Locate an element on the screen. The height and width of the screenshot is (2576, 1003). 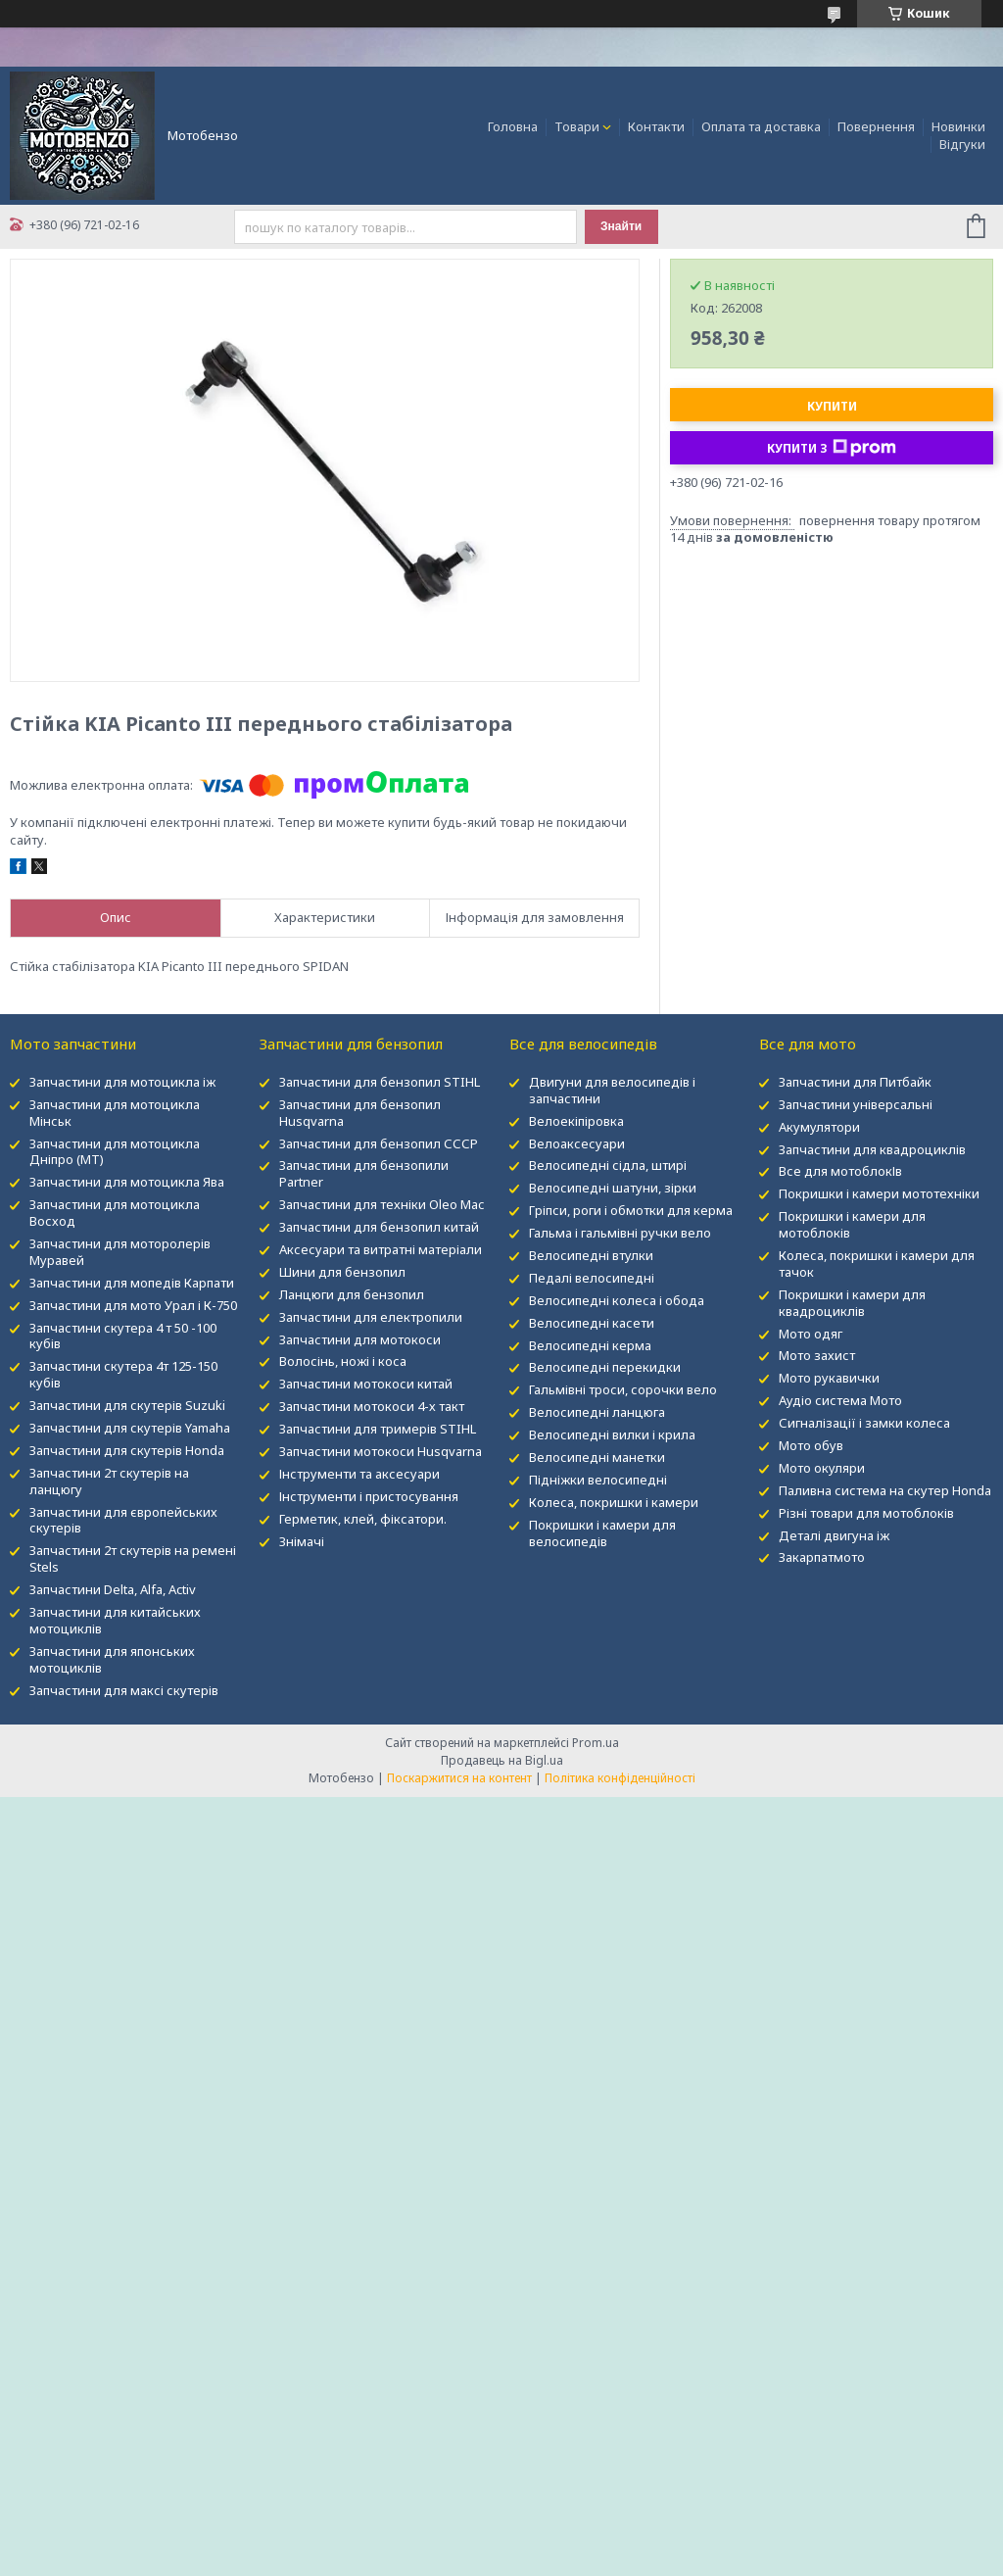
Гальмівні троси, сорочки вело is located at coordinates (623, 1389).